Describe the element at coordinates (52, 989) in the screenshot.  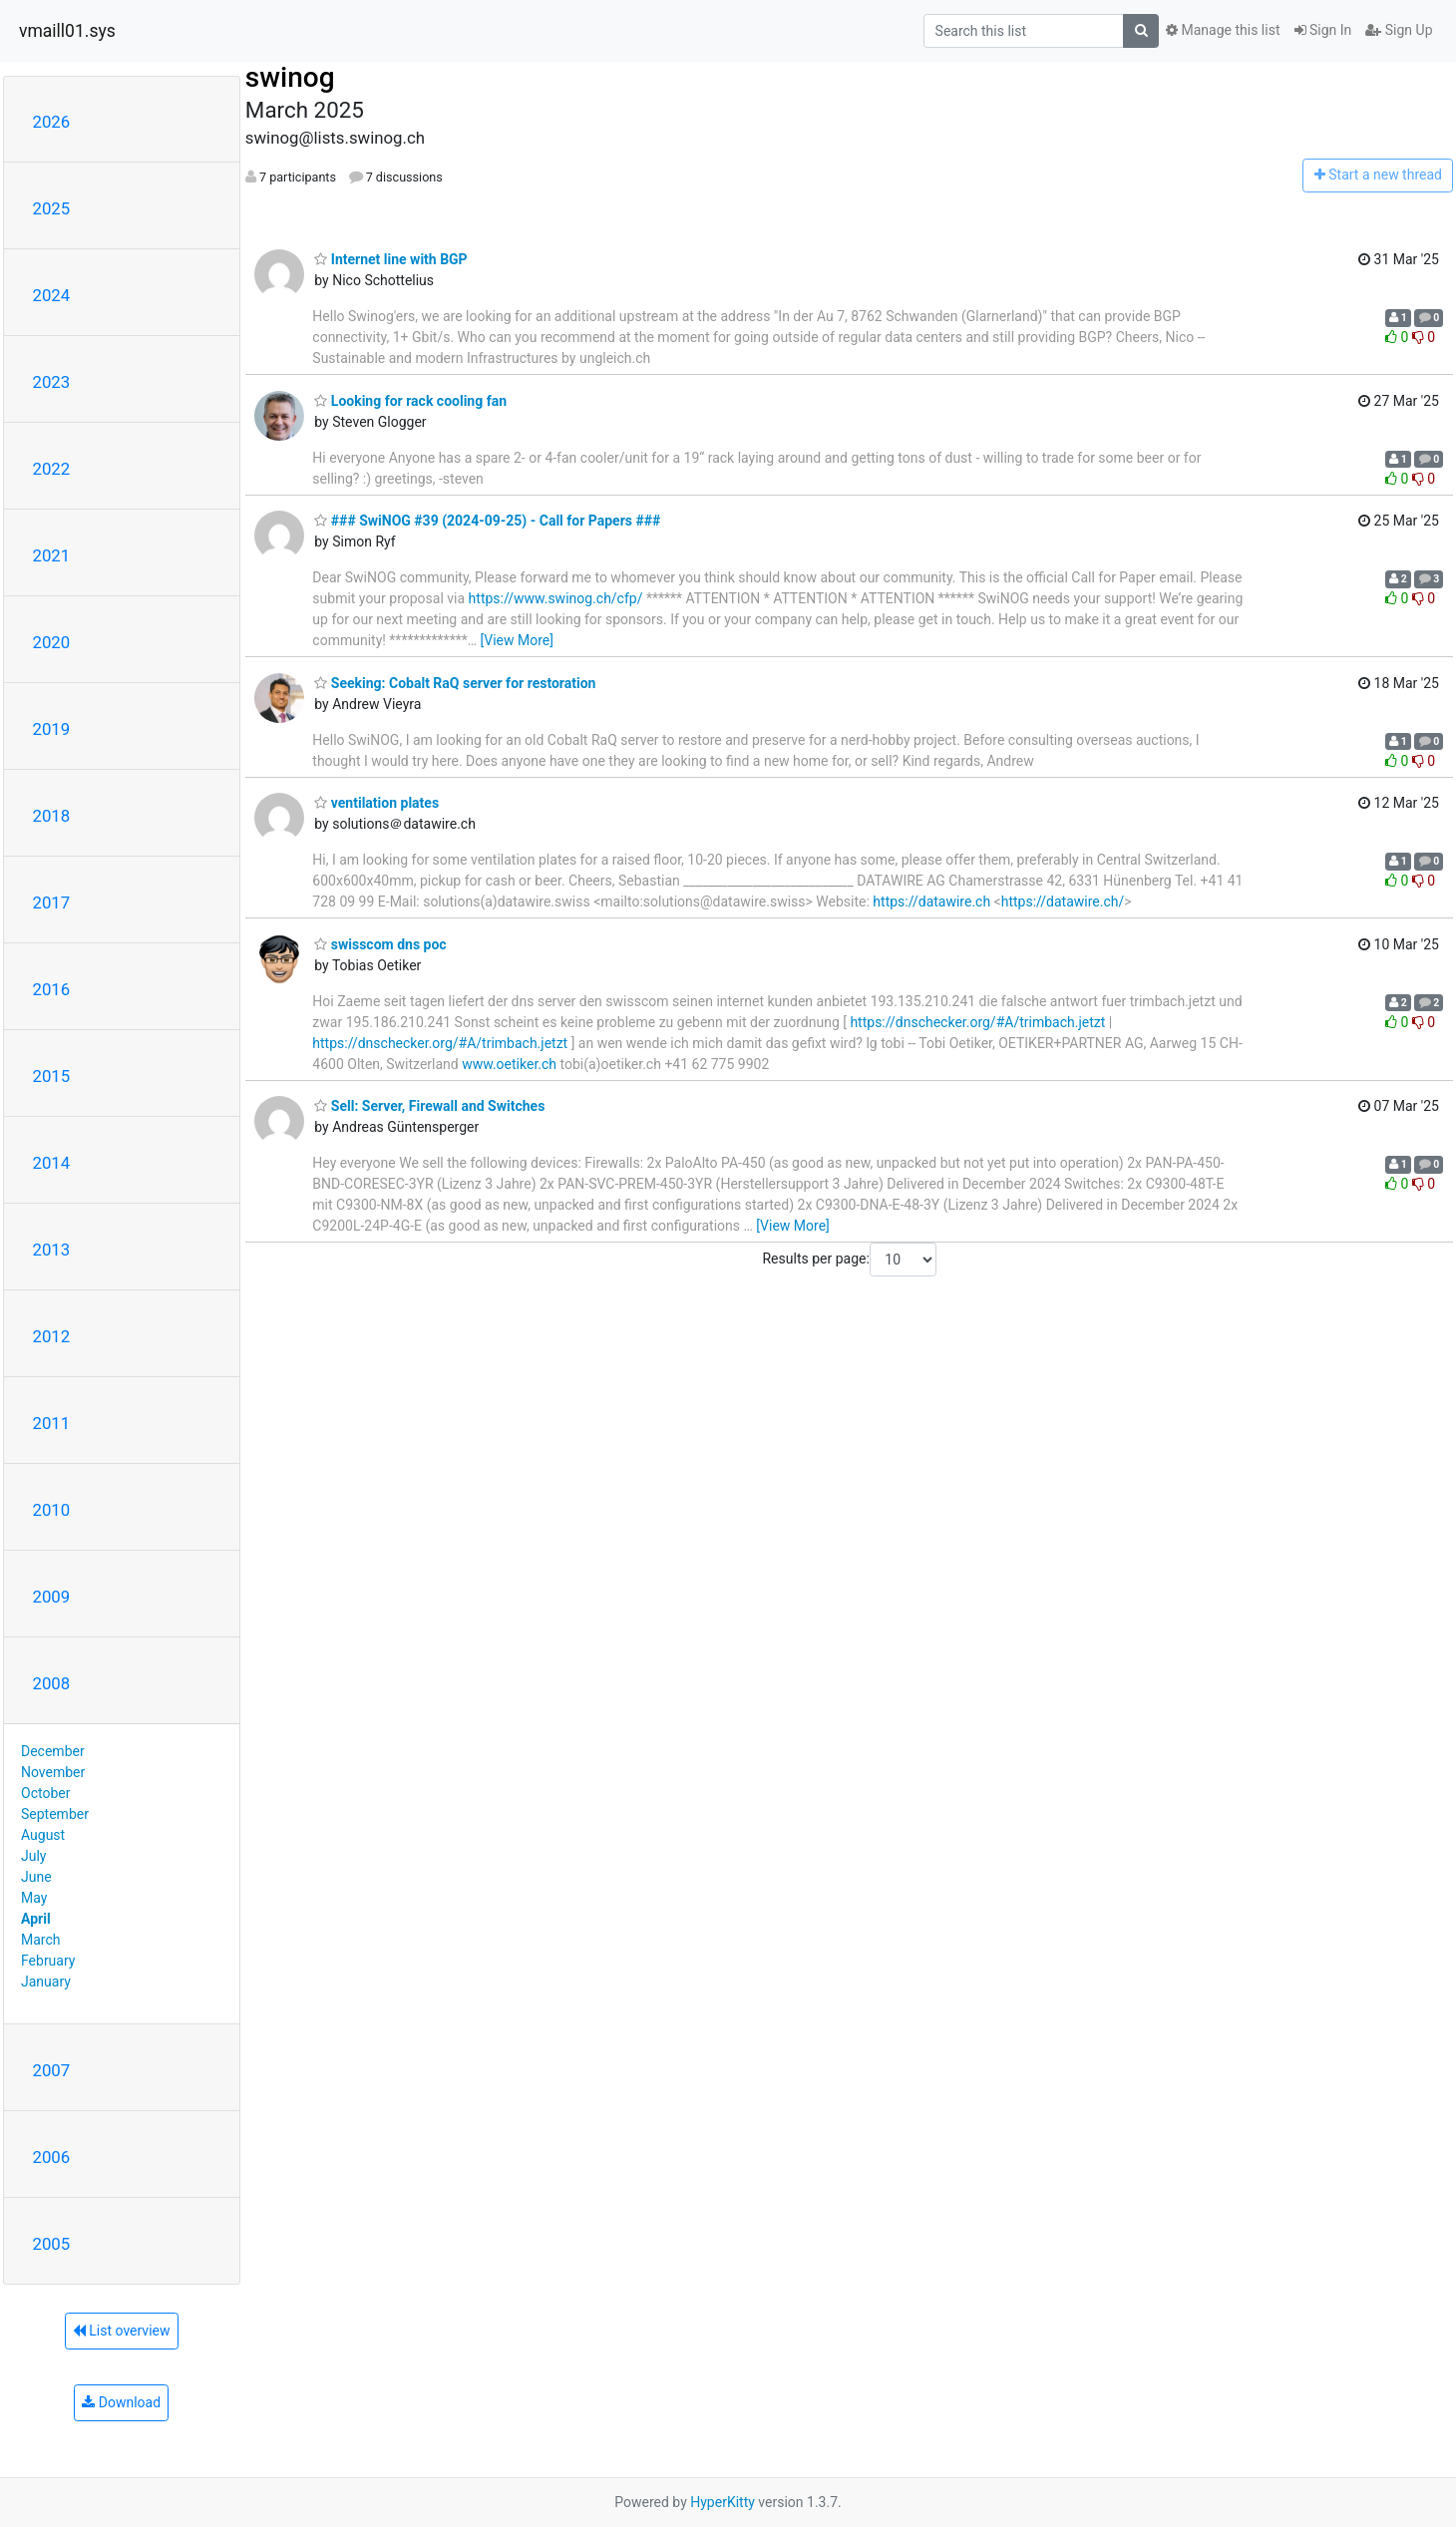
I see `2016` at that location.